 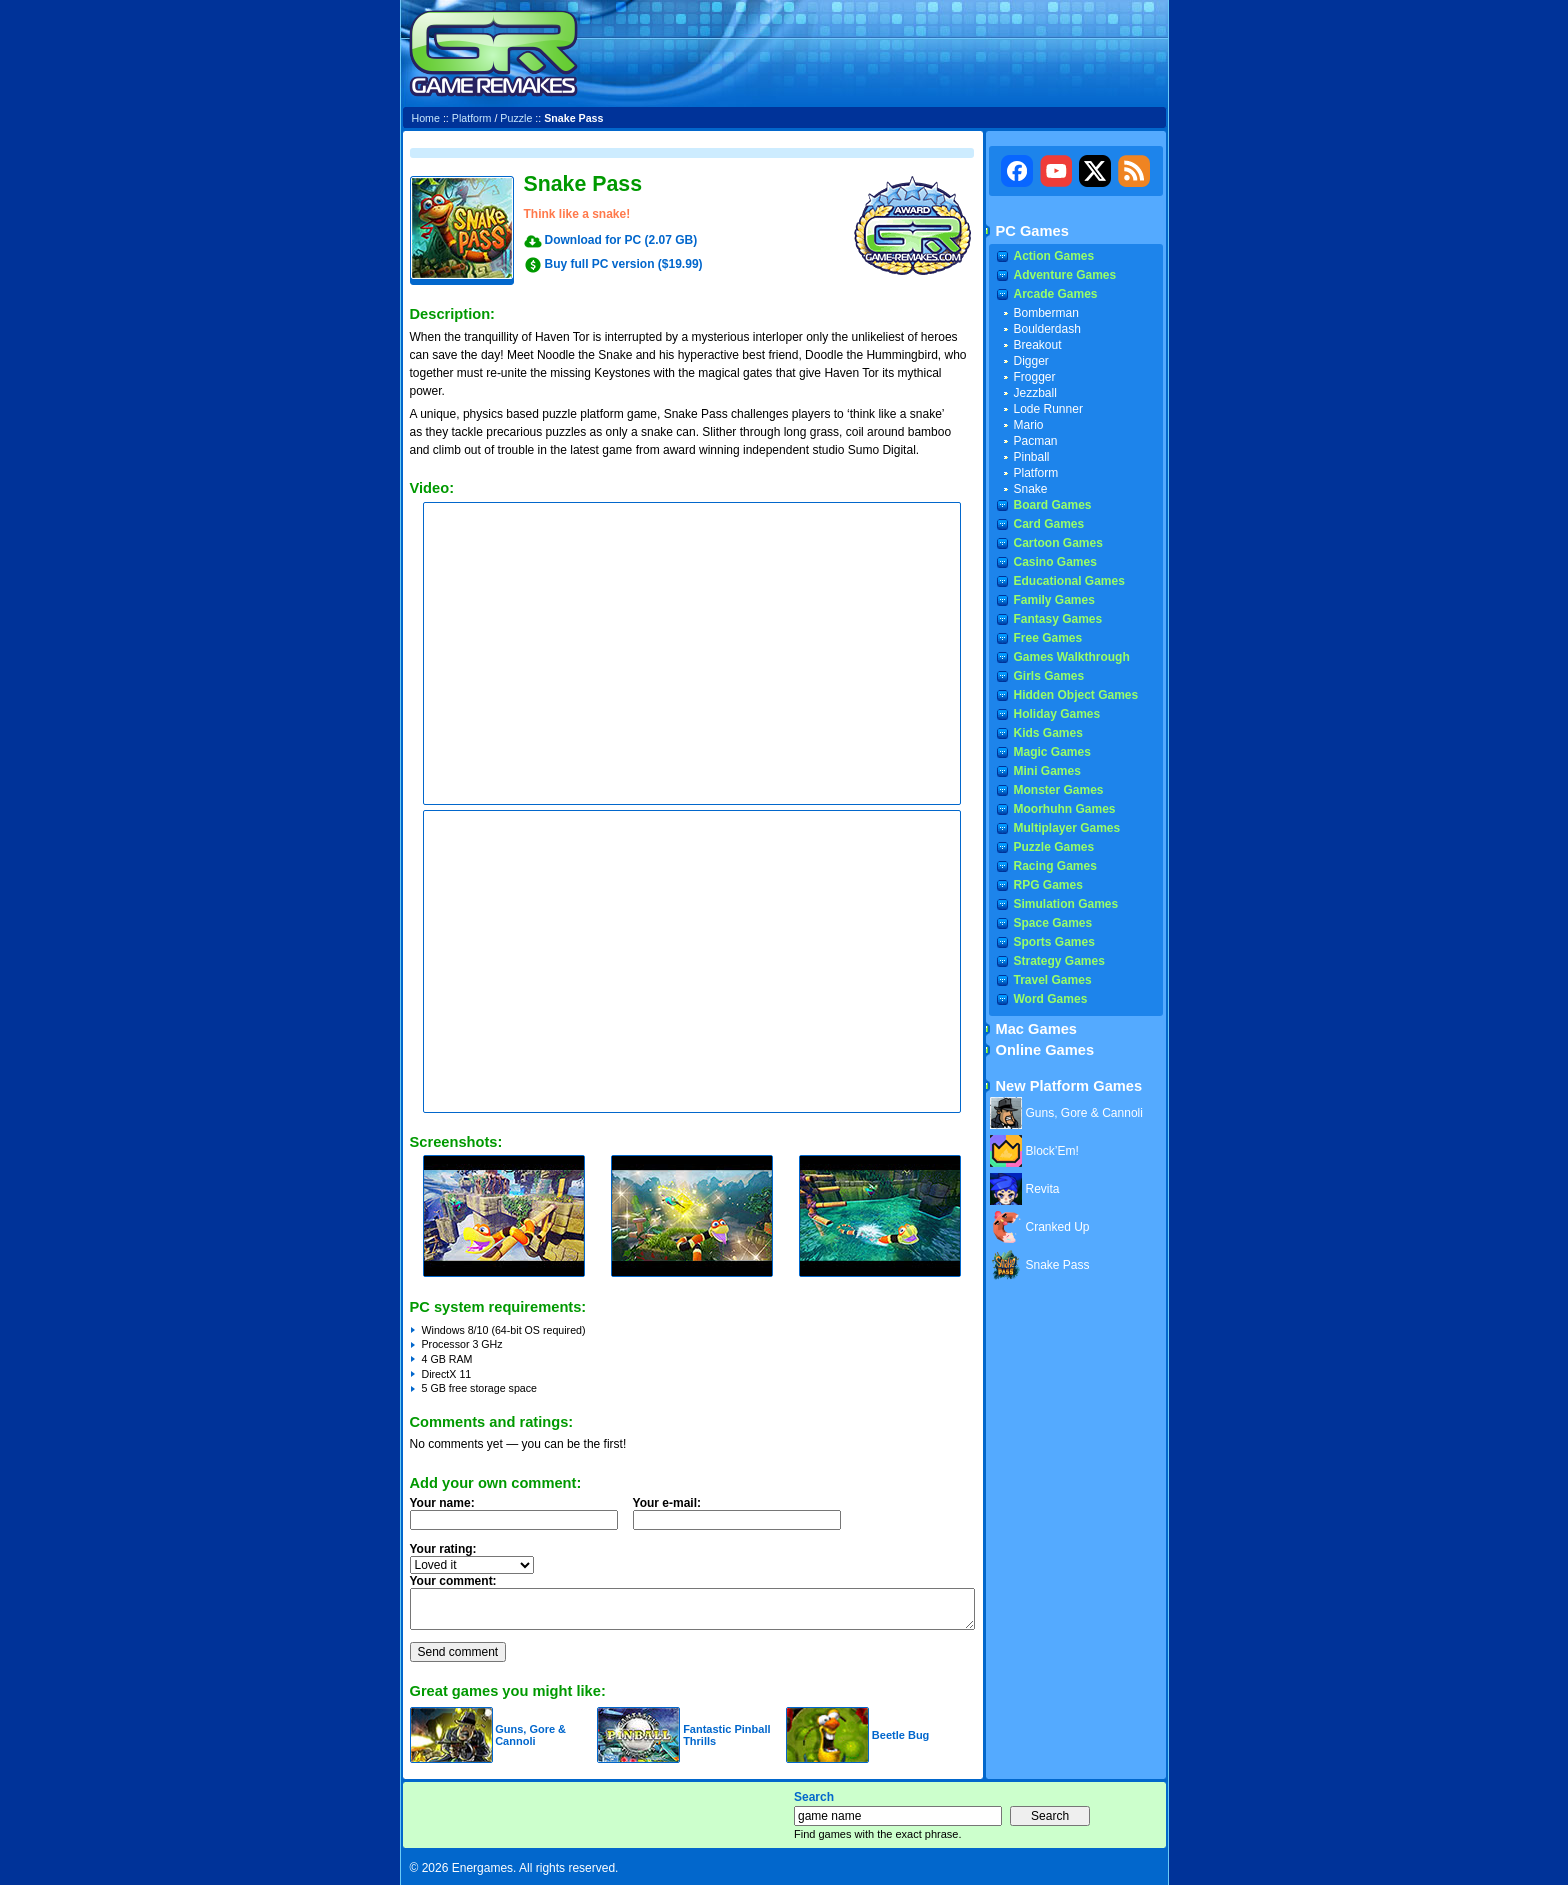 What do you see at coordinates (1076, 695) in the screenshot?
I see `Hidden Object Games` at bounding box center [1076, 695].